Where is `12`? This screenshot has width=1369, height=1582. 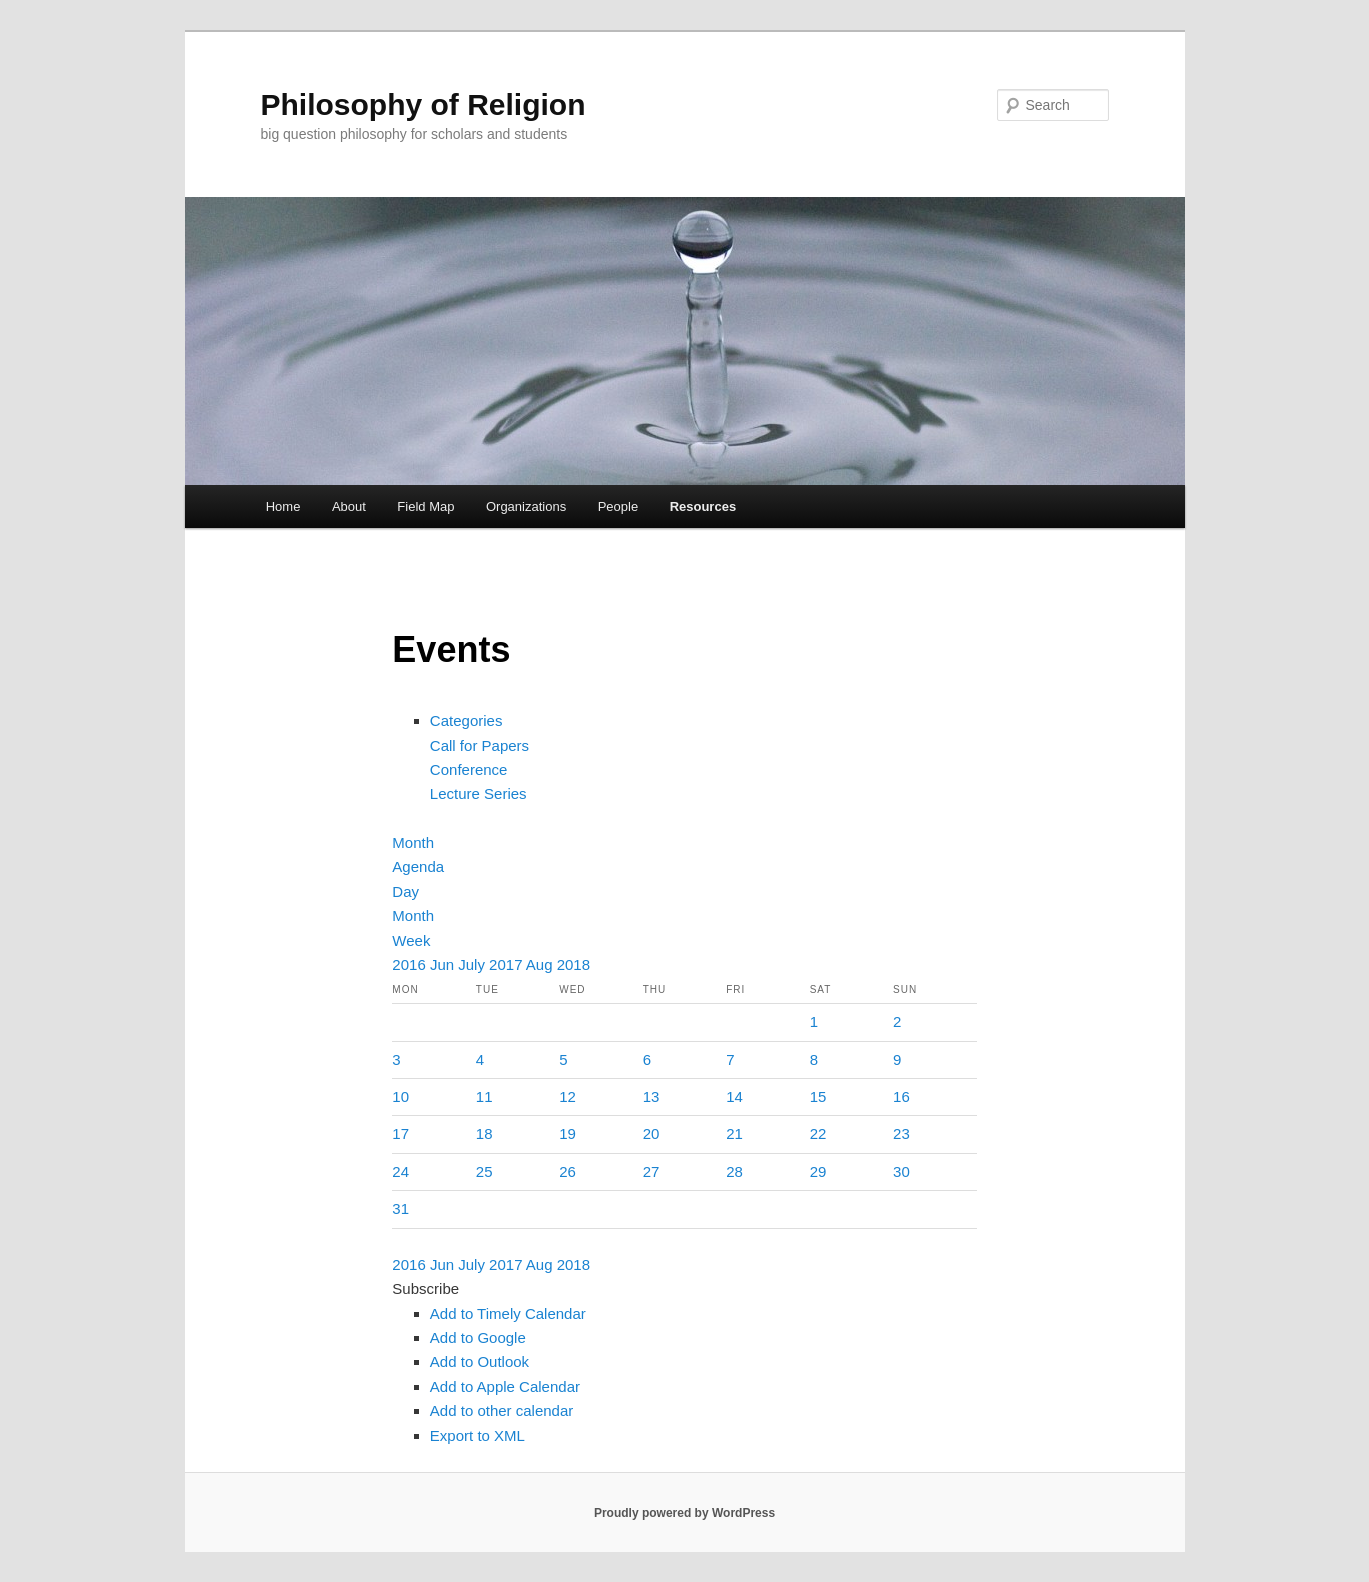 12 is located at coordinates (567, 1096).